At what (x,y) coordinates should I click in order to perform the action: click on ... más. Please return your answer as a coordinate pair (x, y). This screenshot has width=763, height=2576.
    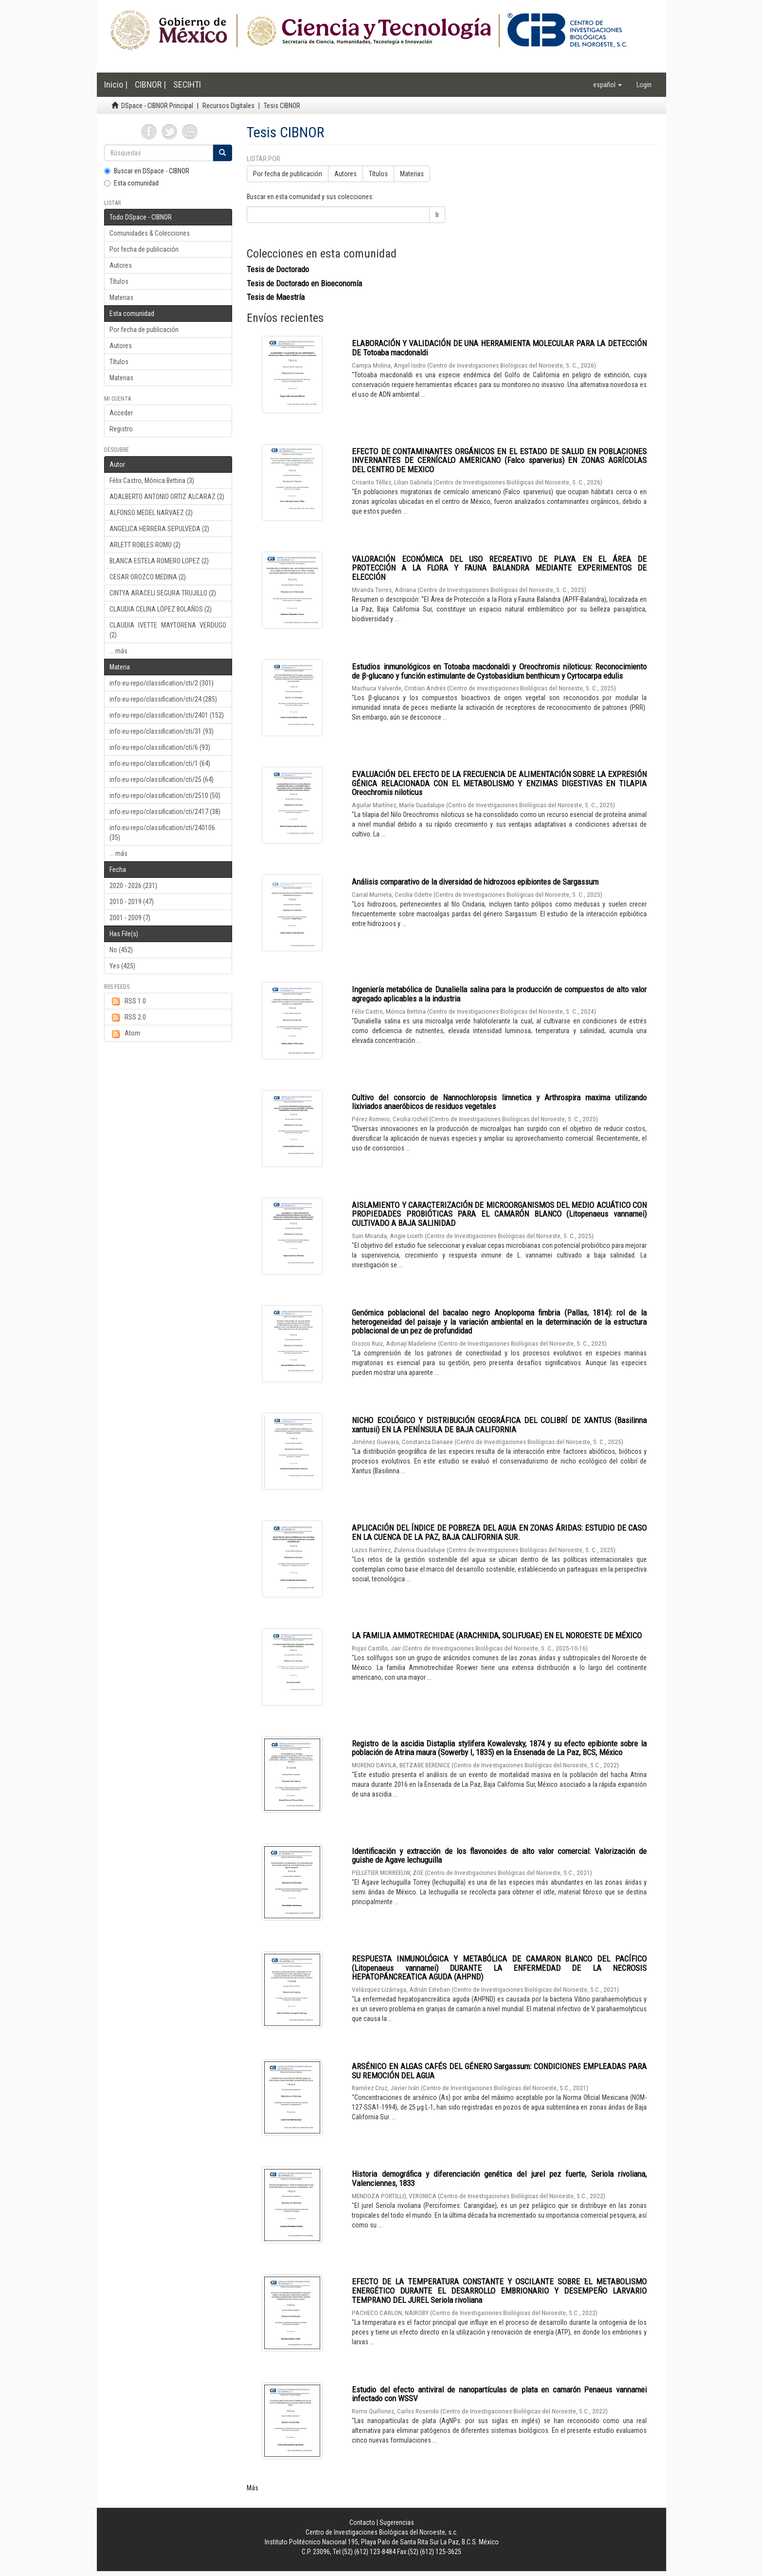
    Looking at the image, I should click on (118, 651).